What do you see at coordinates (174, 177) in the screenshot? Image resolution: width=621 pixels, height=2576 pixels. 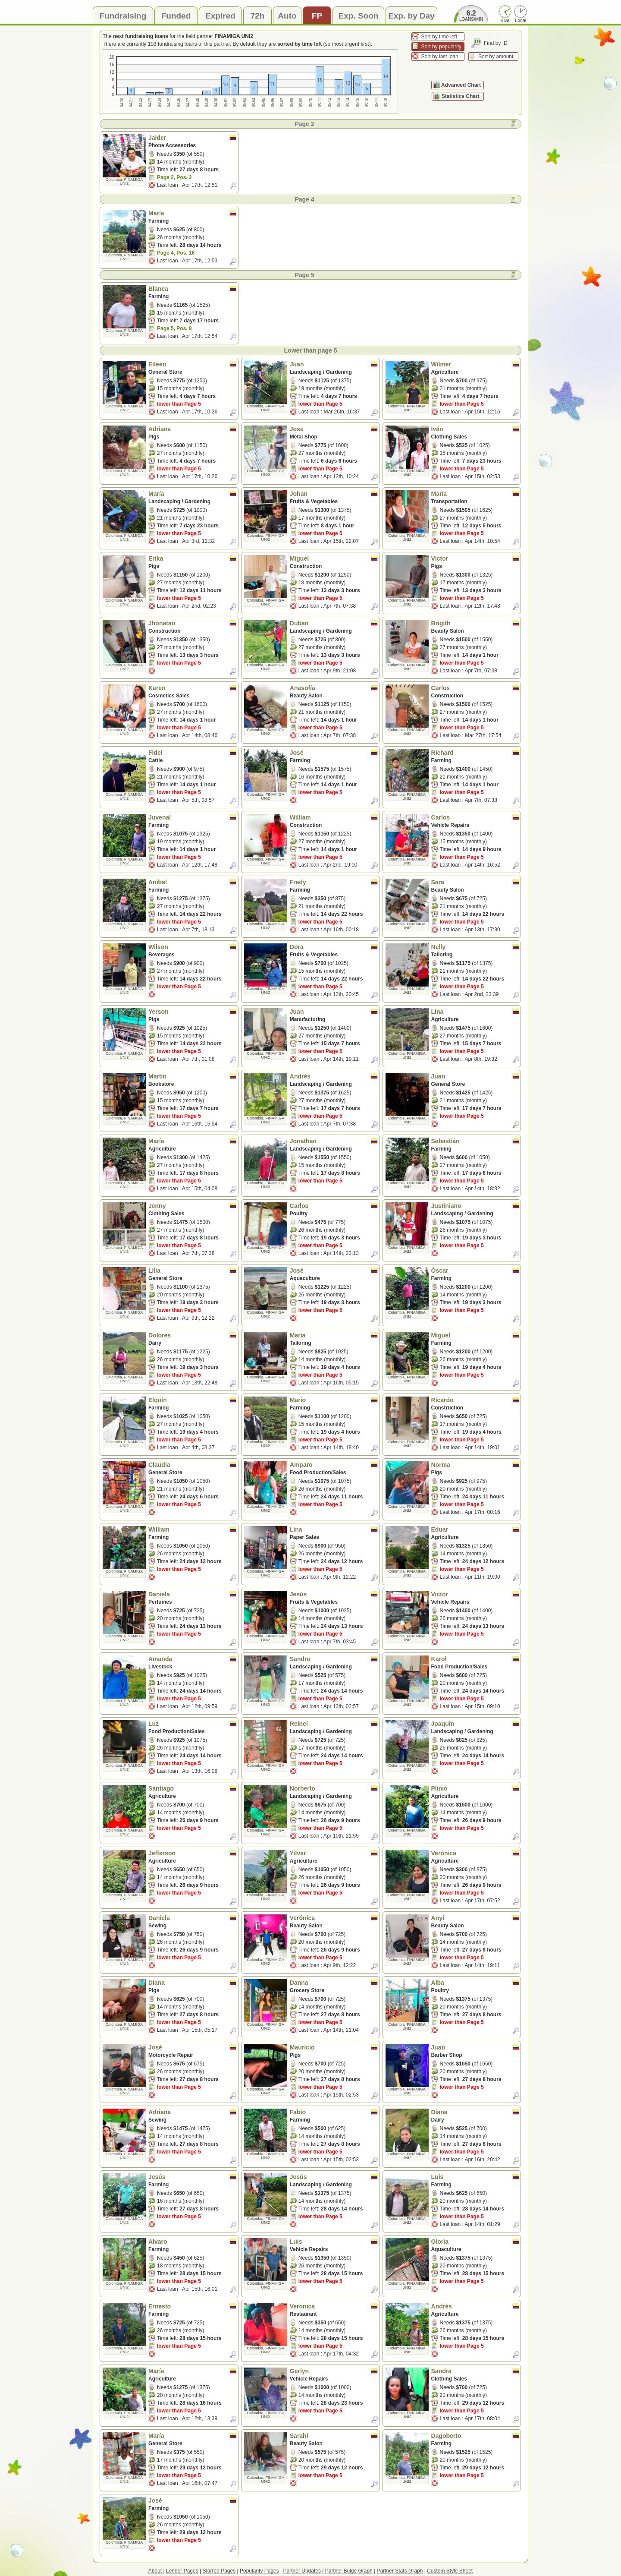 I see `Page 2, Pos. 2` at bounding box center [174, 177].